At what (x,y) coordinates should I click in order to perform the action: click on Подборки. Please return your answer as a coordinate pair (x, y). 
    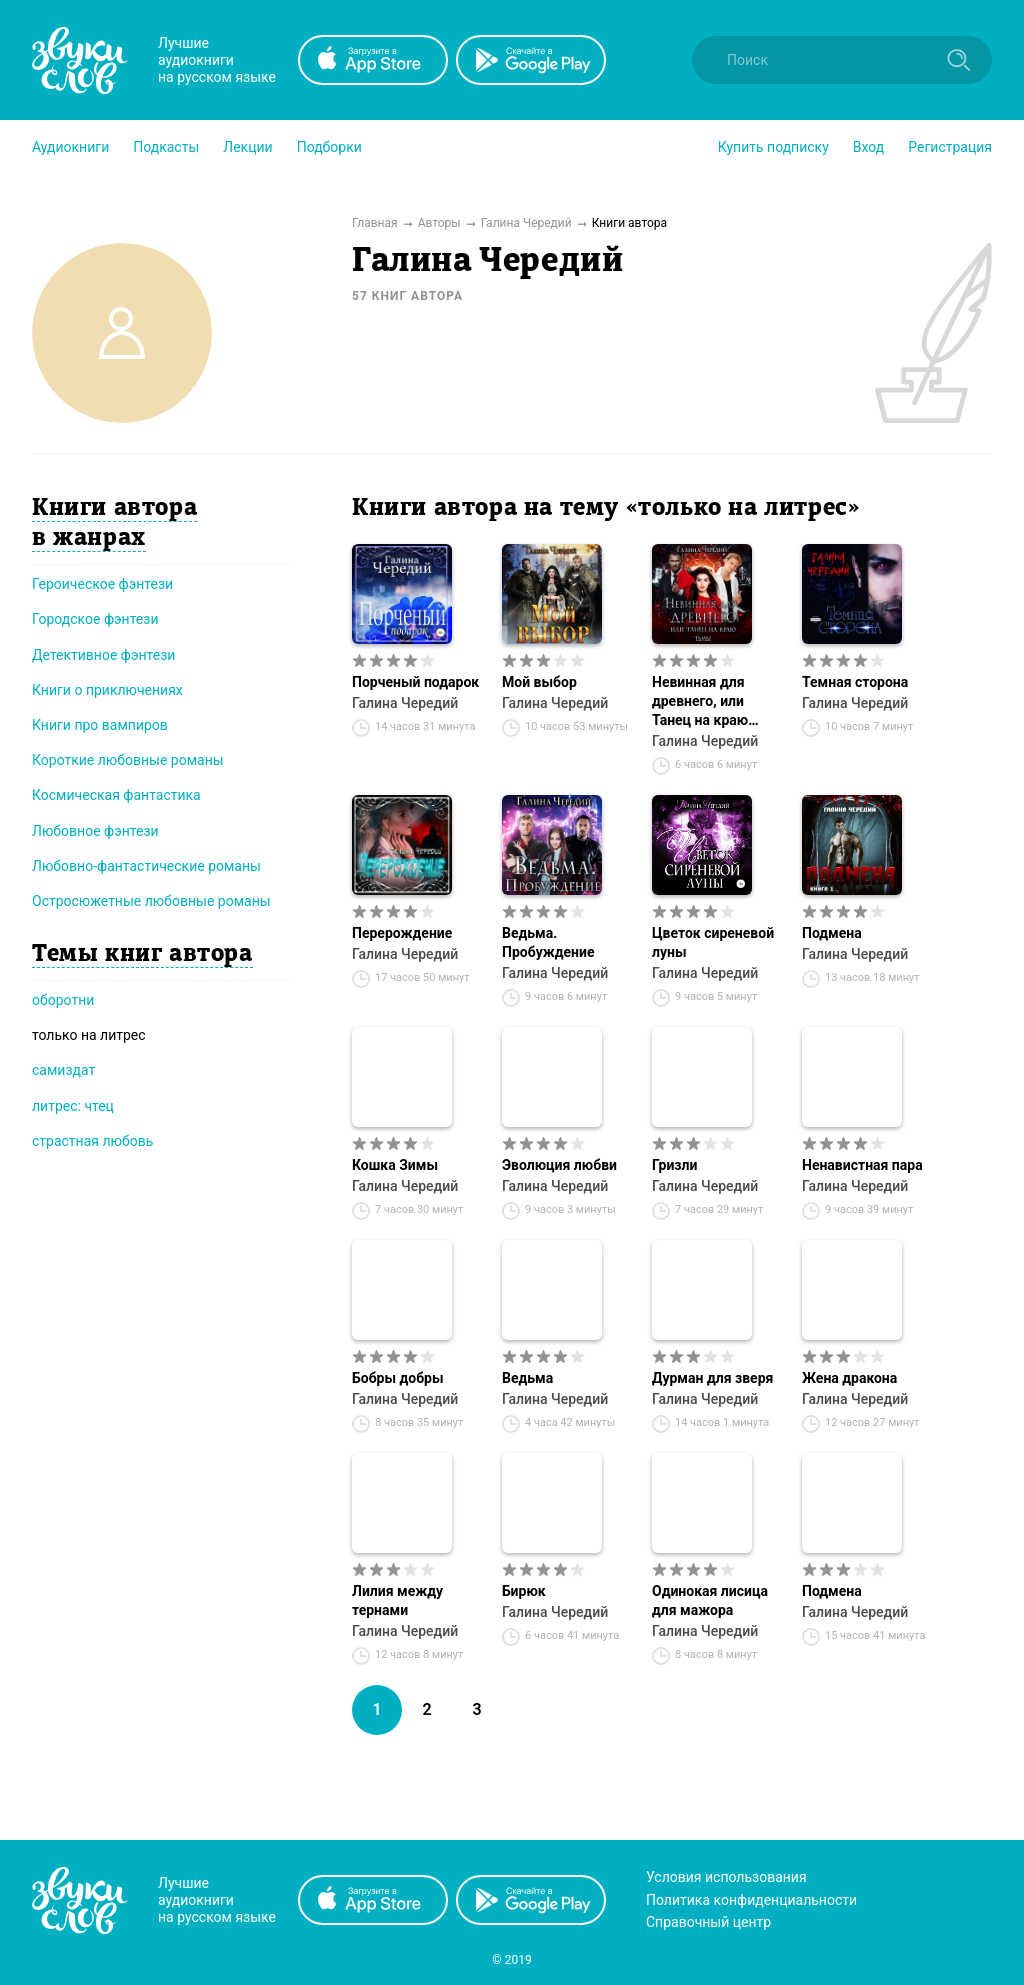
    Looking at the image, I should click on (329, 147).